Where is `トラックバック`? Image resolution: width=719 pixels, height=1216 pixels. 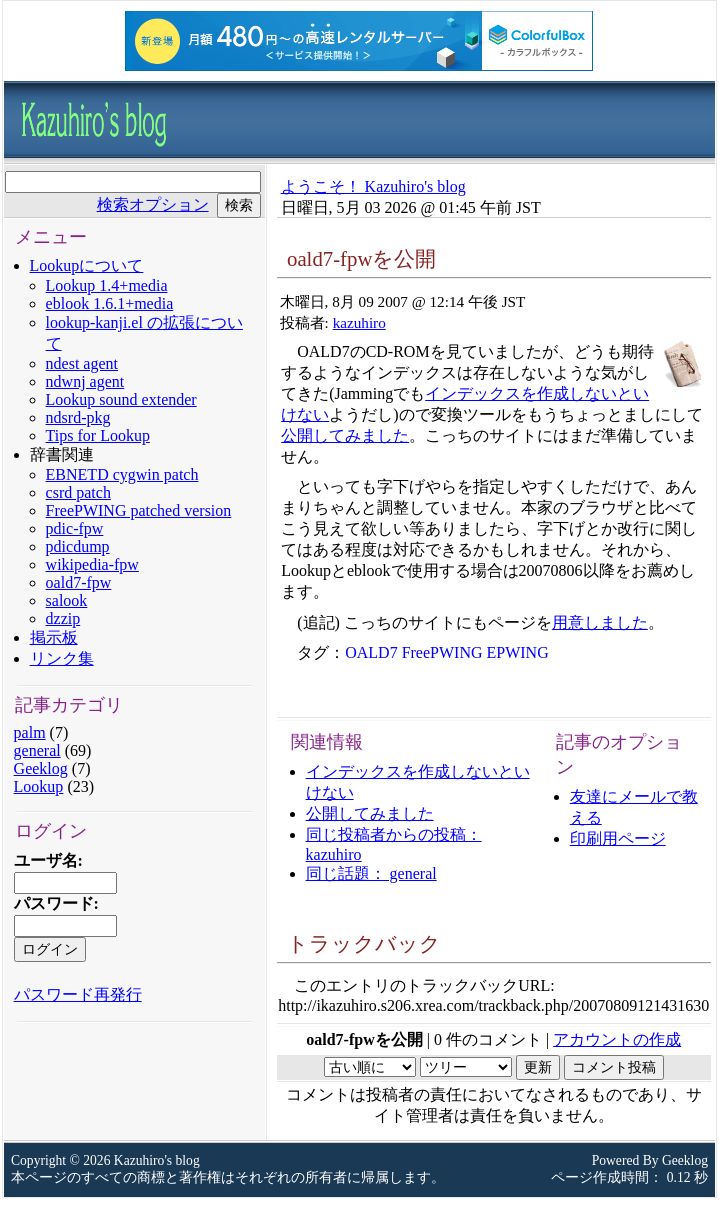
トラックバック is located at coordinates (364, 943).